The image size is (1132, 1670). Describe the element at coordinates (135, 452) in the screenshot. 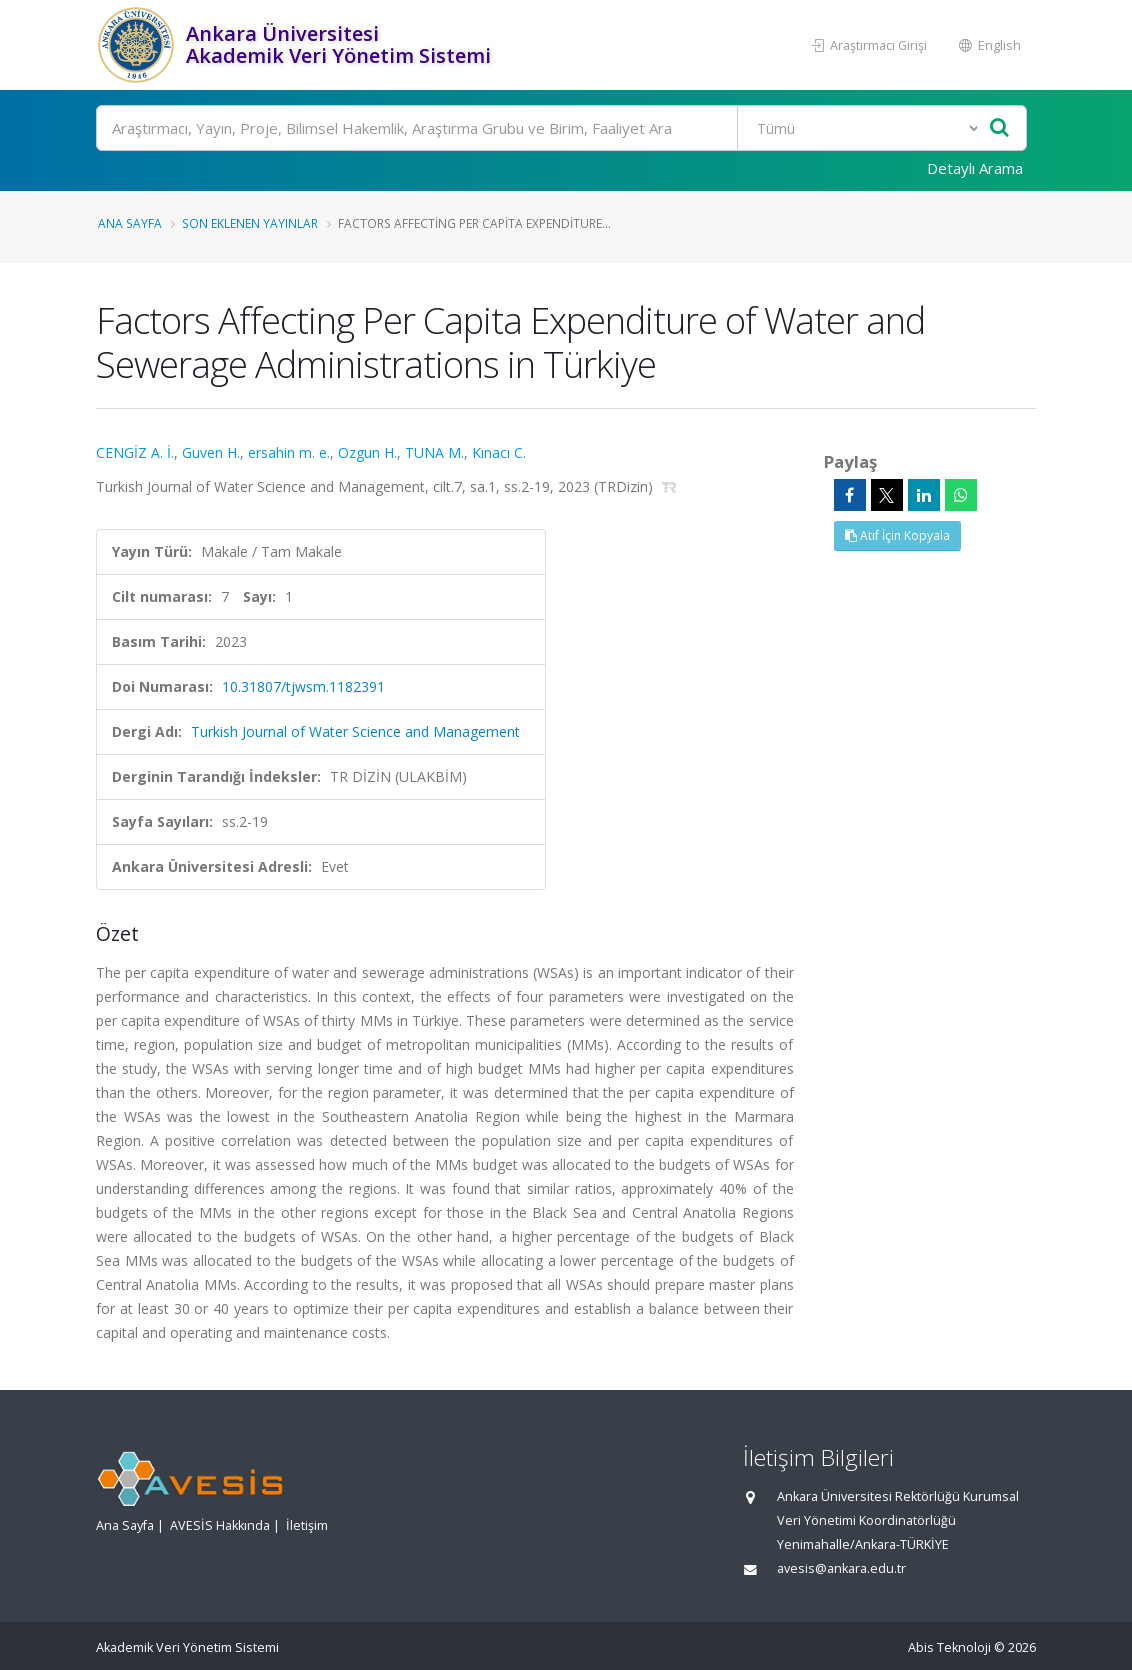

I see `CENGİZ A. İ.` at that location.